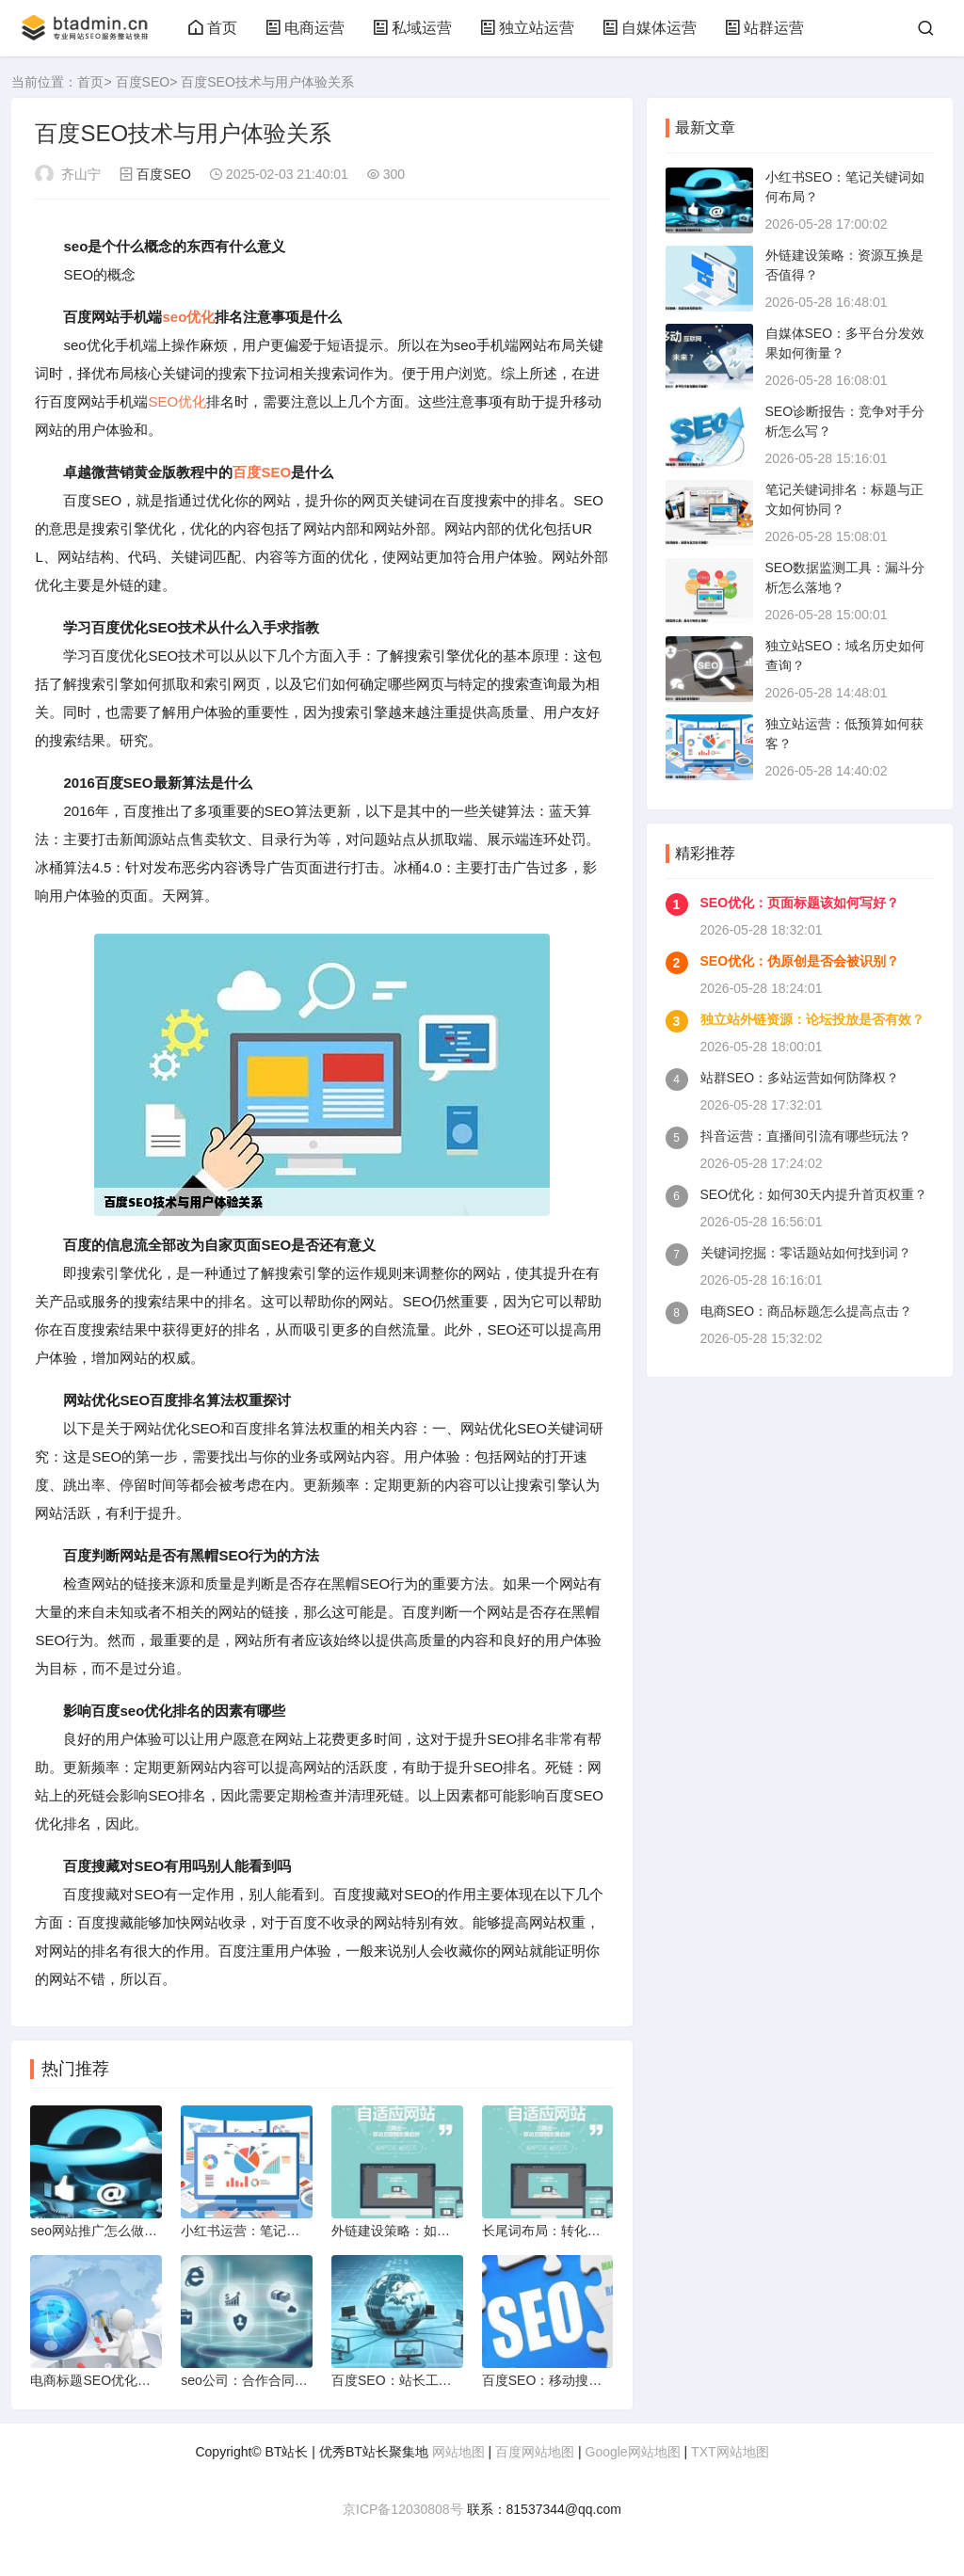 This screenshot has width=964, height=2576. I want to click on 独立站外链资源：论坛投放是否有效？, so click(812, 1019).